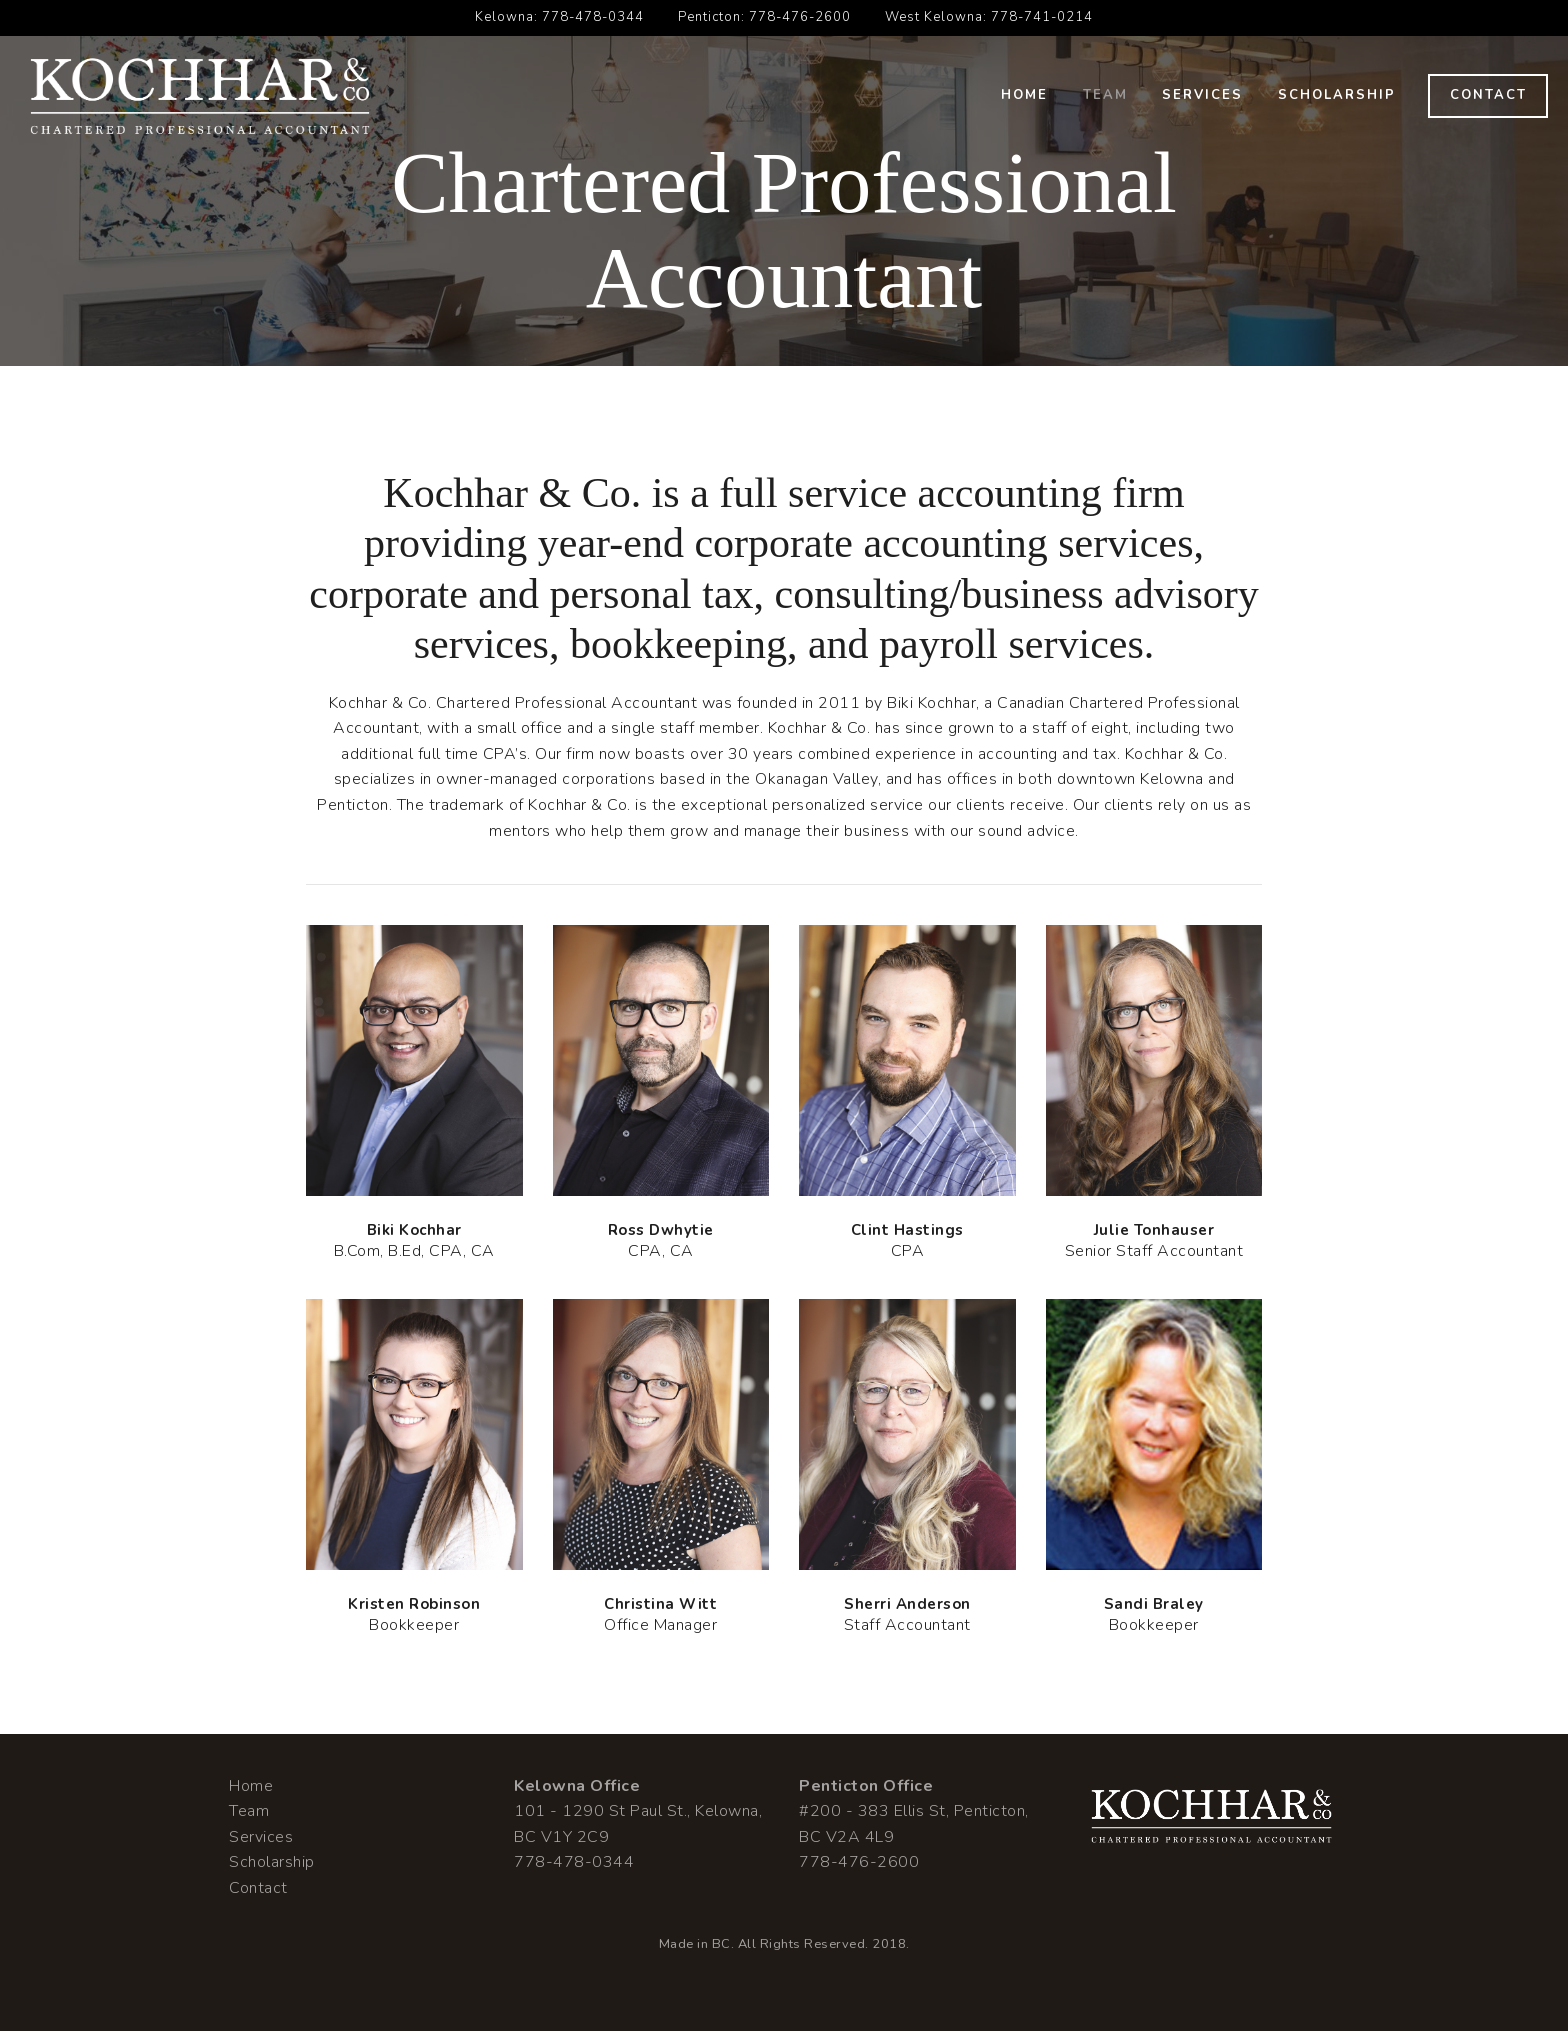 The image size is (1568, 2031). Describe the element at coordinates (1105, 95) in the screenshot. I see `Team` at that location.